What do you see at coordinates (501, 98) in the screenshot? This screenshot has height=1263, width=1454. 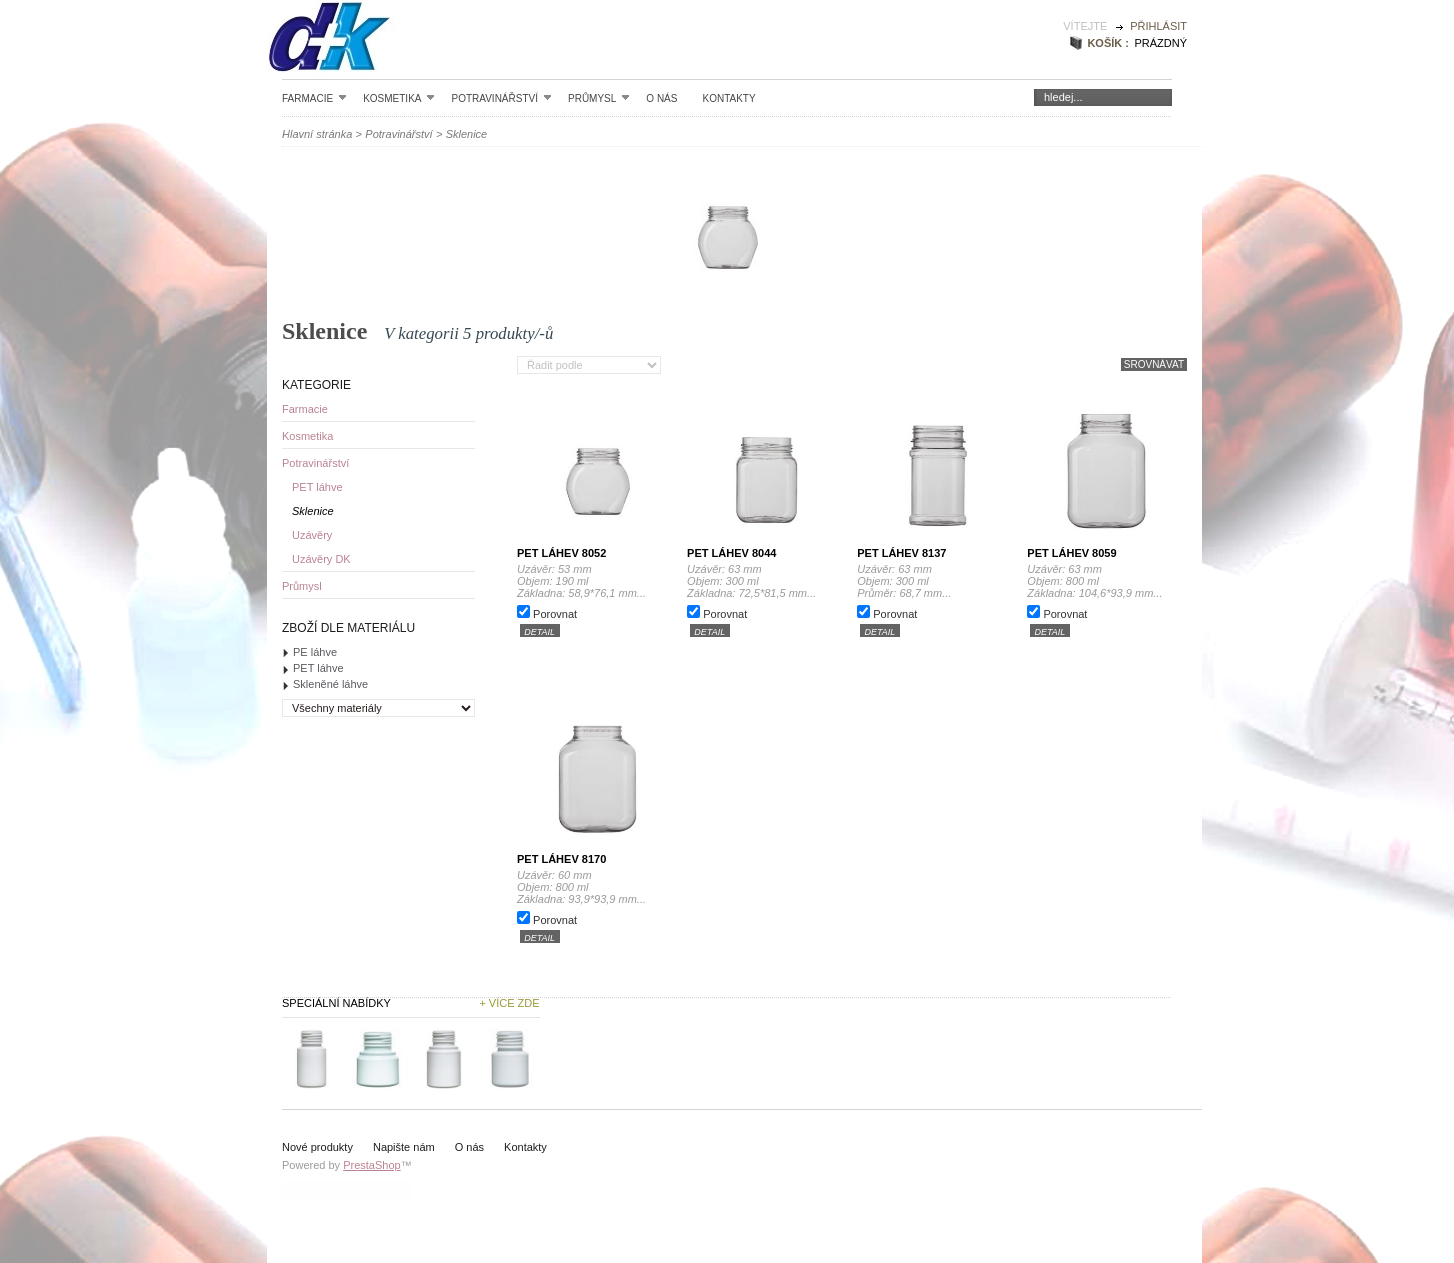 I see `Potravinářství` at bounding box center [501, 98].